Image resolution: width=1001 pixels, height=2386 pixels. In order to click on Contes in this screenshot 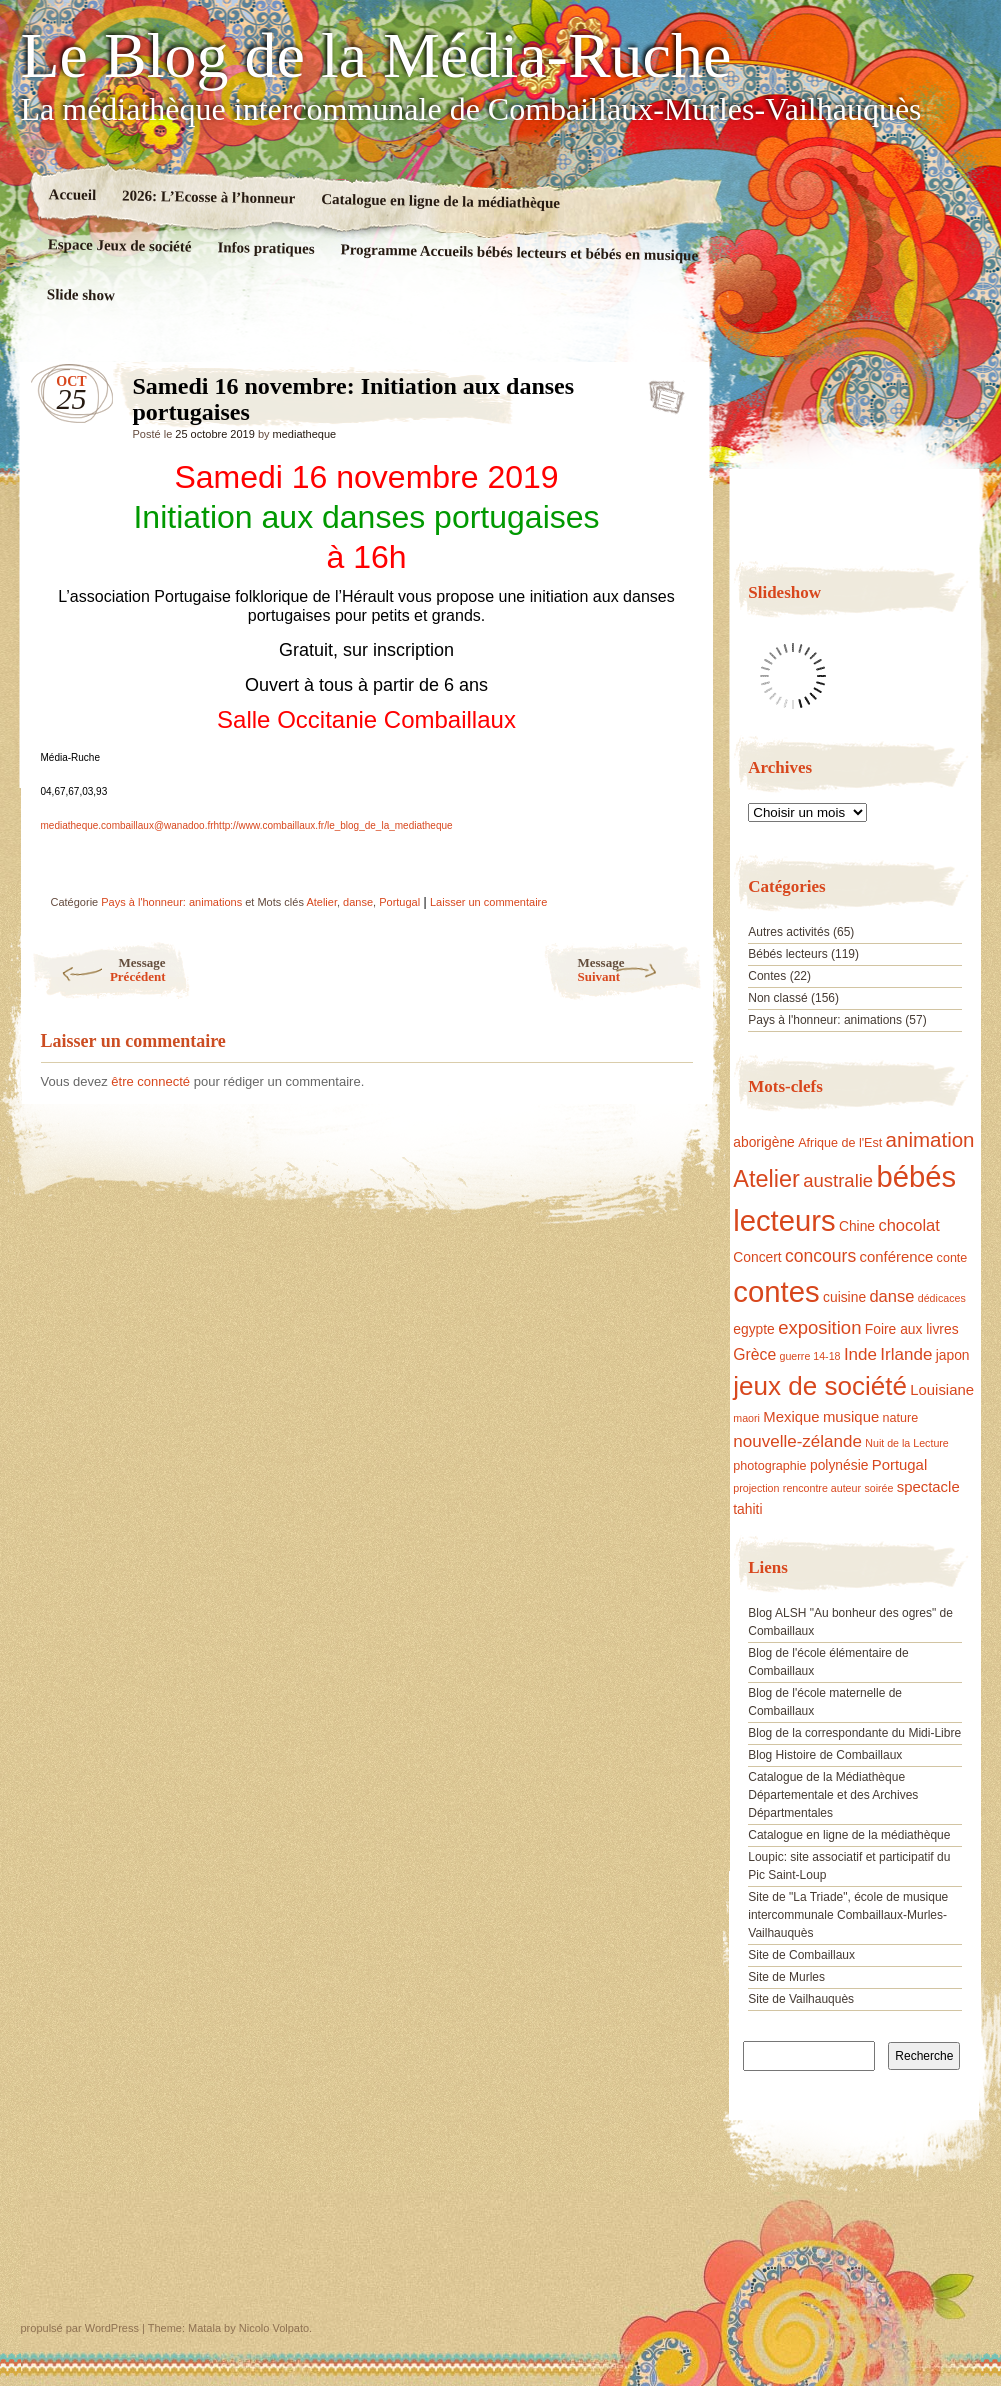, I will do `click(767, 976)`.